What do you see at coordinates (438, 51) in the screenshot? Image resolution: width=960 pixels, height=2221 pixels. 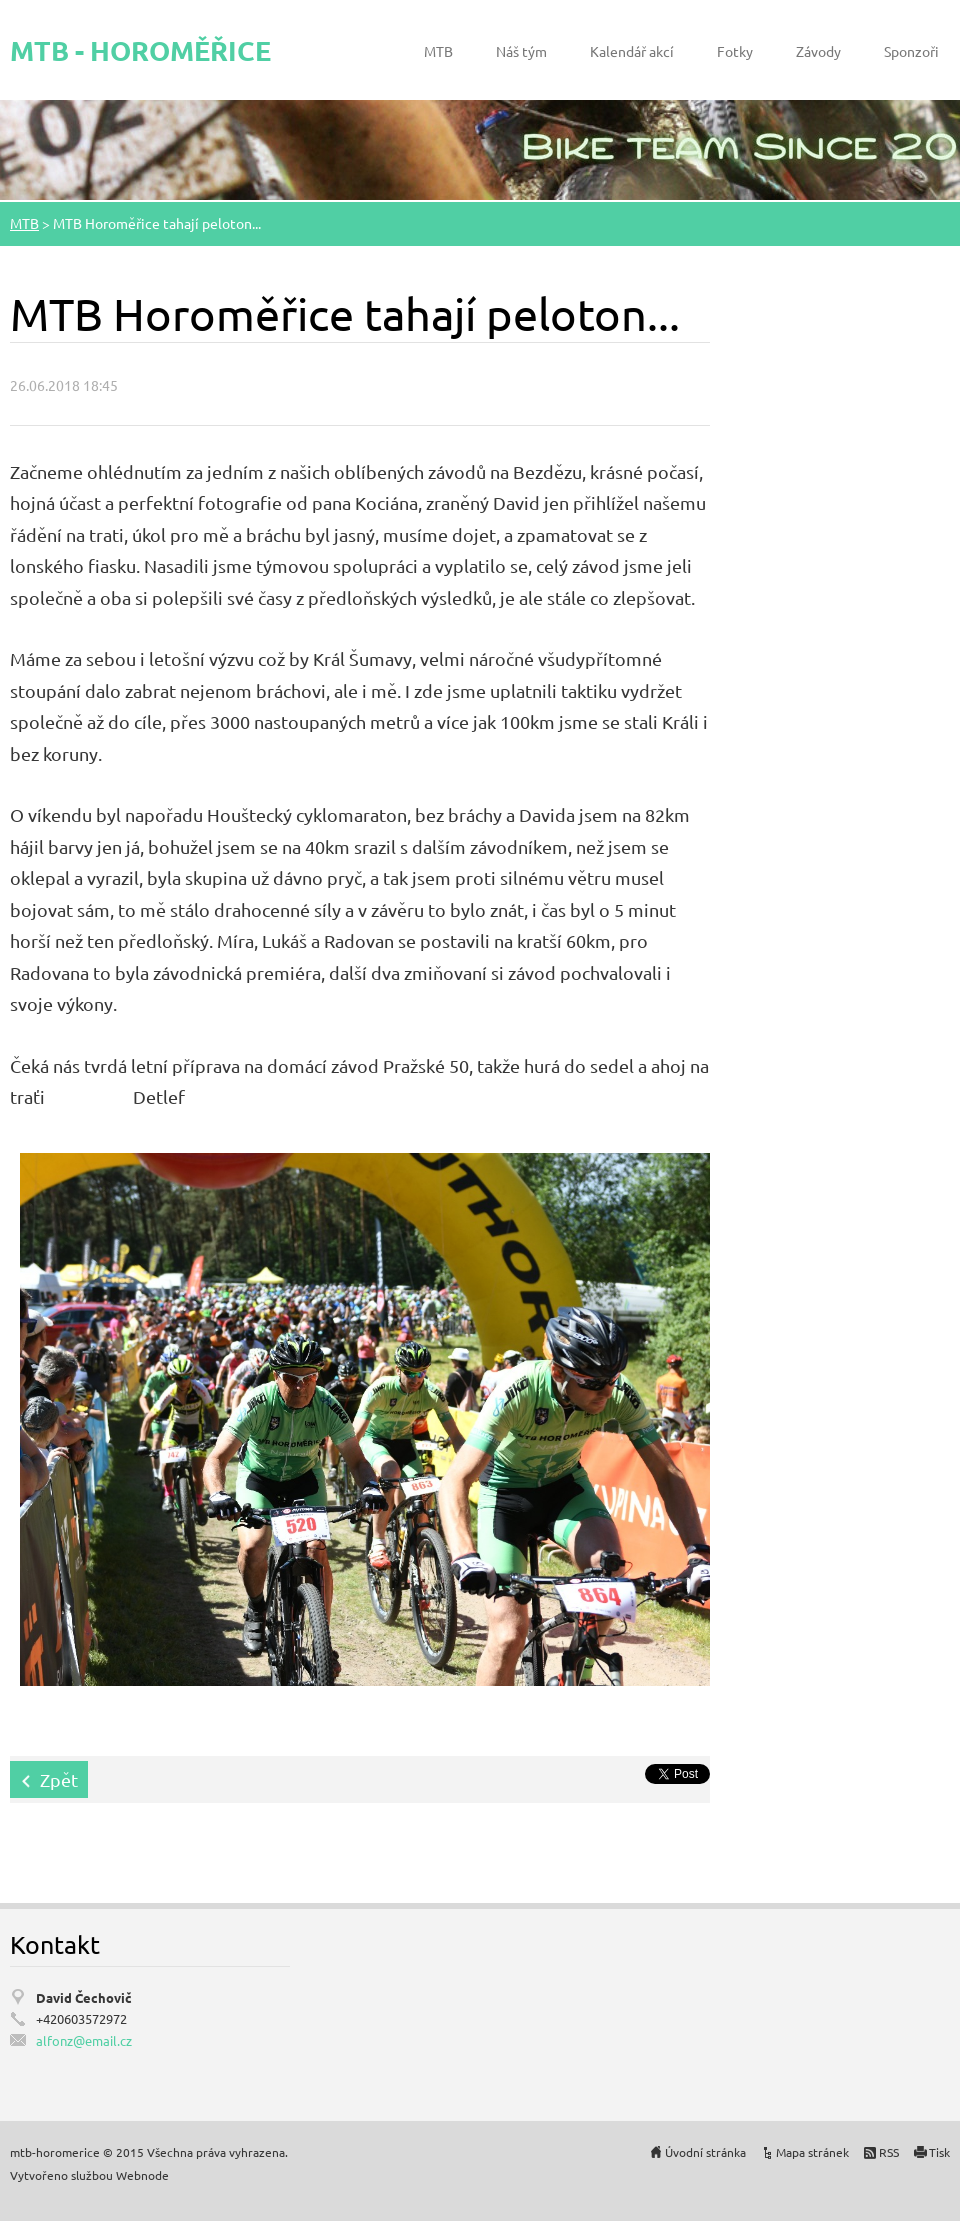 I see `MTB` at bounding box center [438, 51].